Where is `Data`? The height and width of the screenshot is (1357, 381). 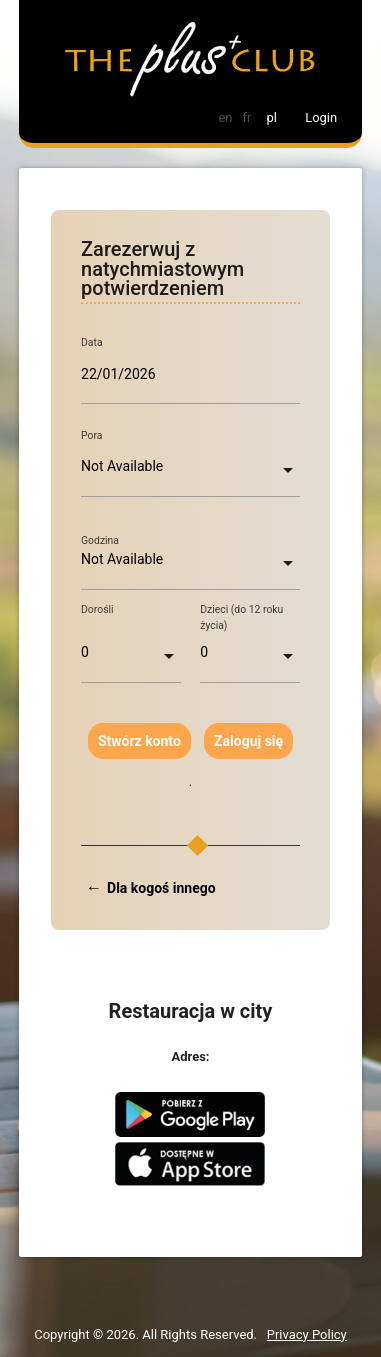
Data is located at coordinates (92, 343).